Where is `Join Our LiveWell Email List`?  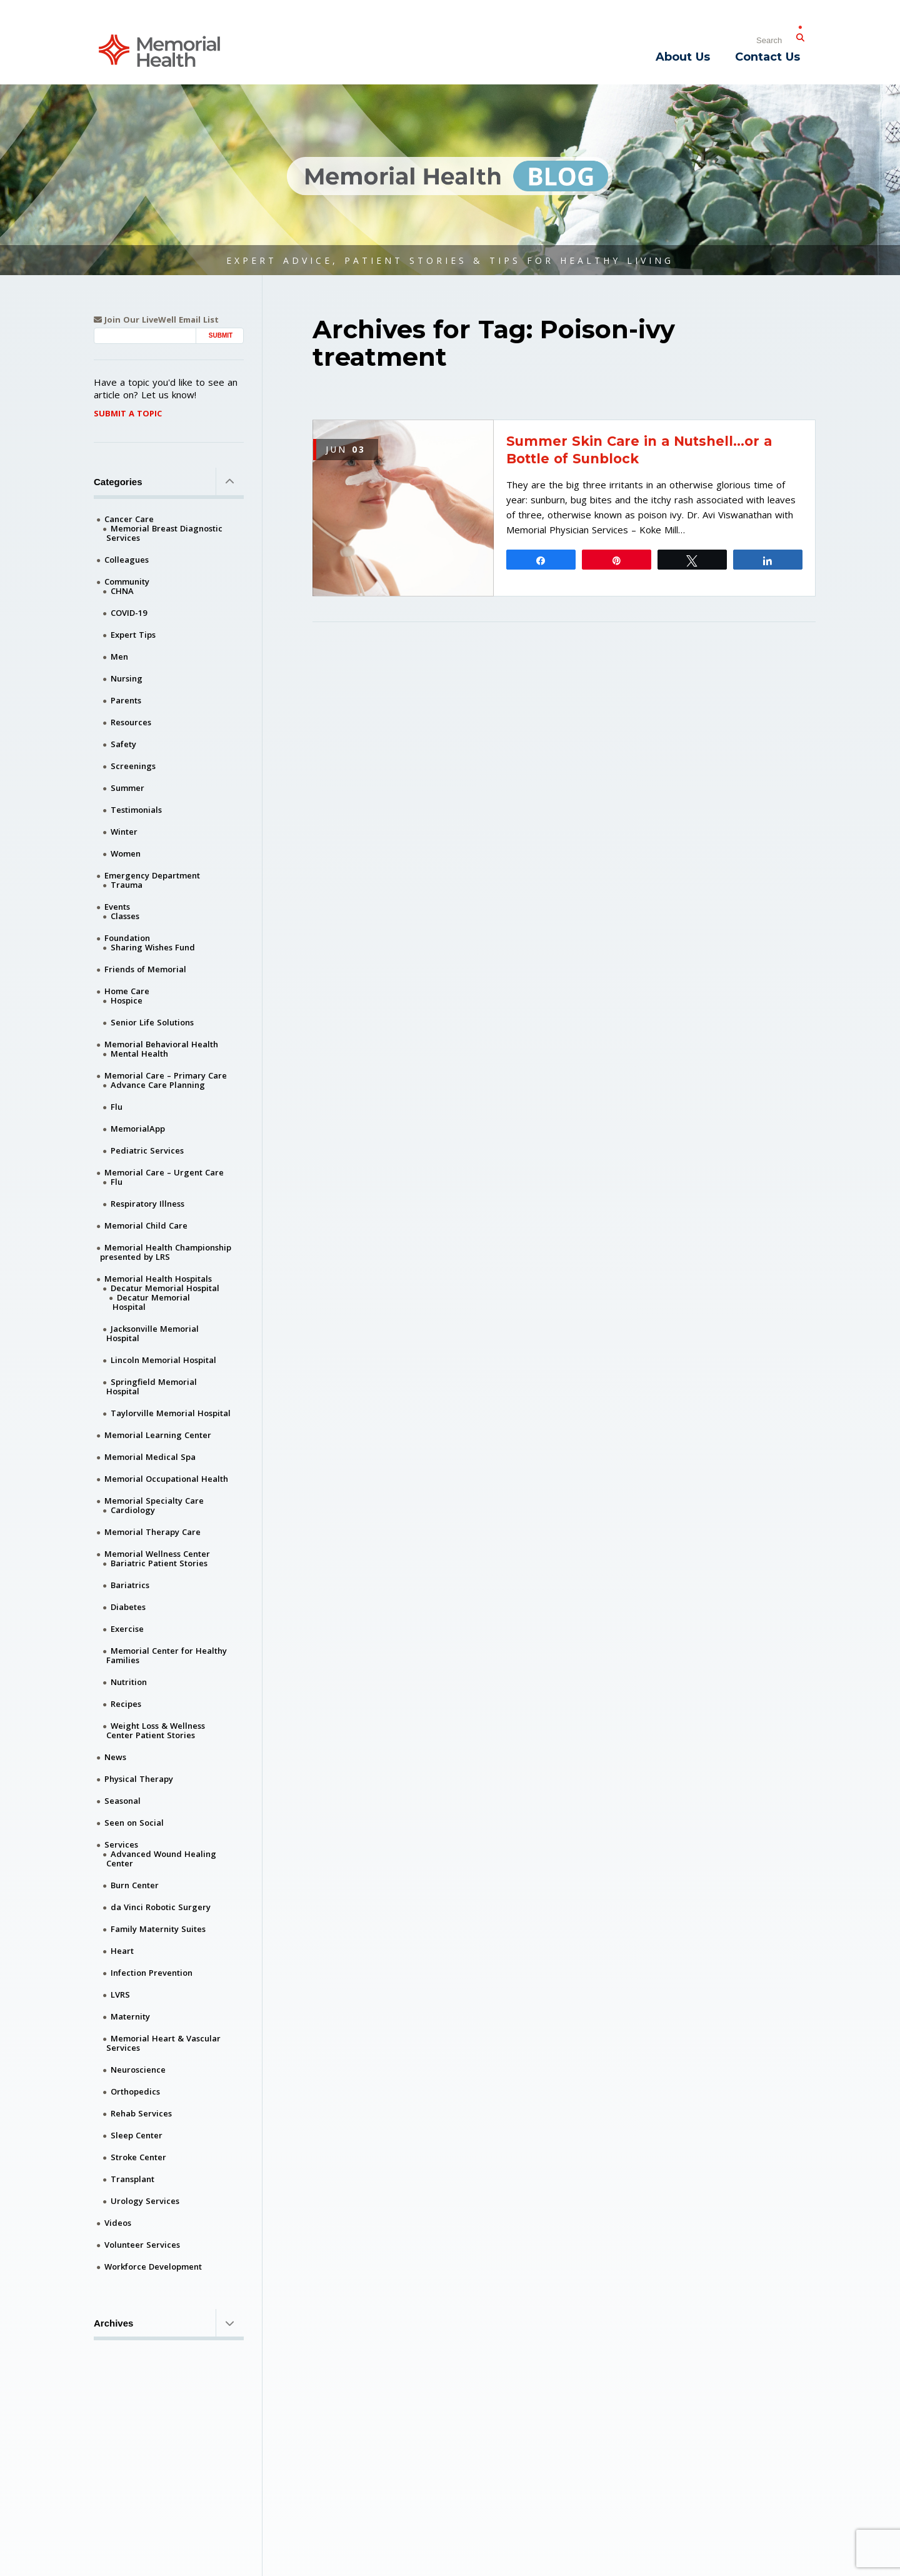 Join Our LiveWell Email List is located at coordinates (156, 320).